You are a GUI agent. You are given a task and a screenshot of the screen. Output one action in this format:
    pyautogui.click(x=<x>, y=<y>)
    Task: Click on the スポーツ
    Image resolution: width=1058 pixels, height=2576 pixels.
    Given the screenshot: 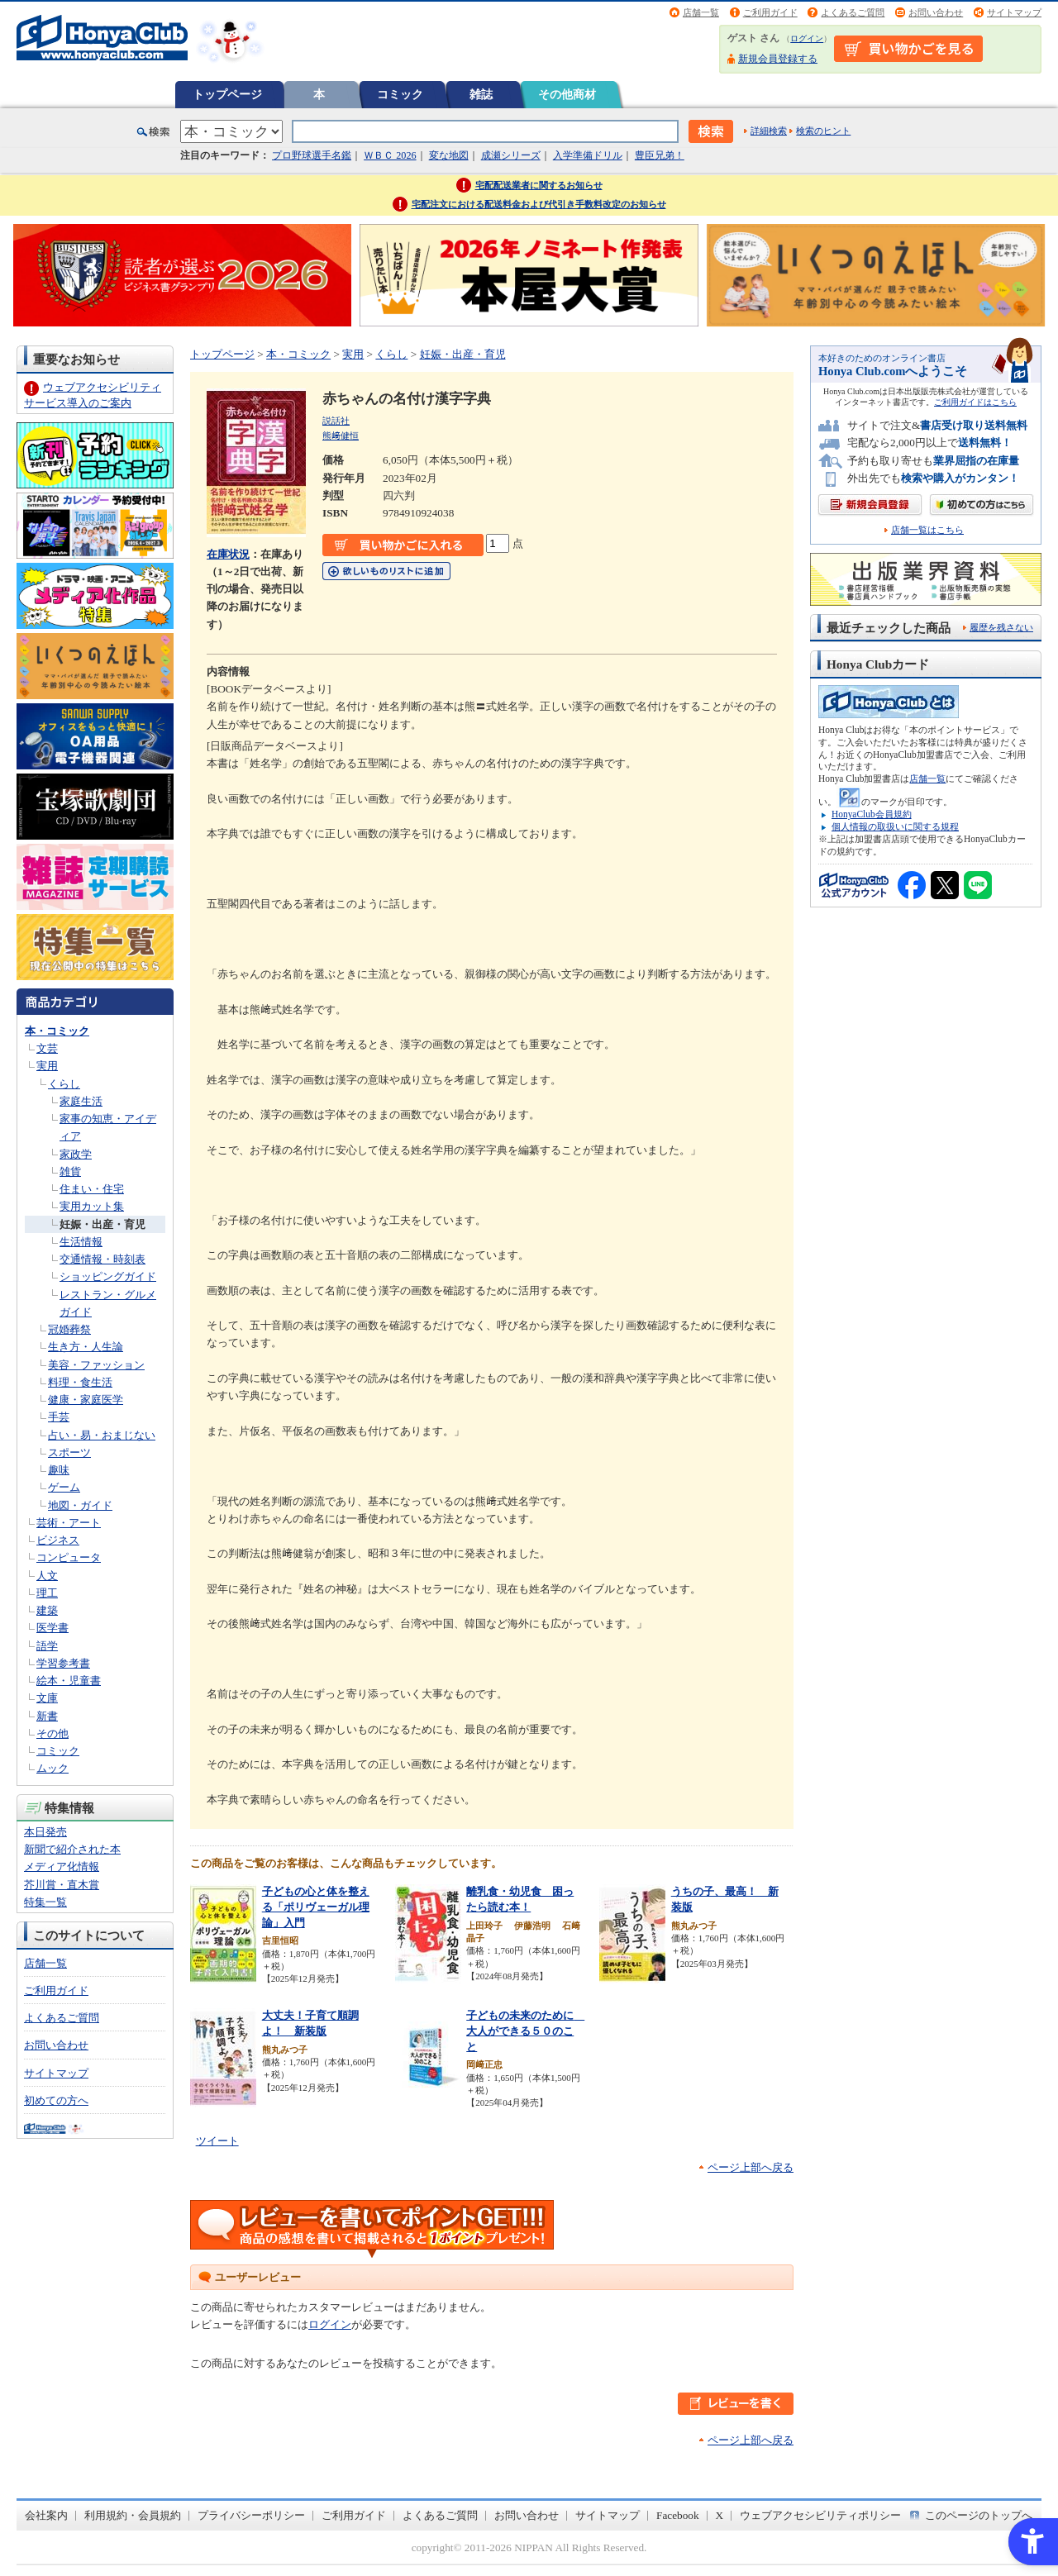 What is the action you would take?
    pyautogui.click(x=69, y=1452)
    